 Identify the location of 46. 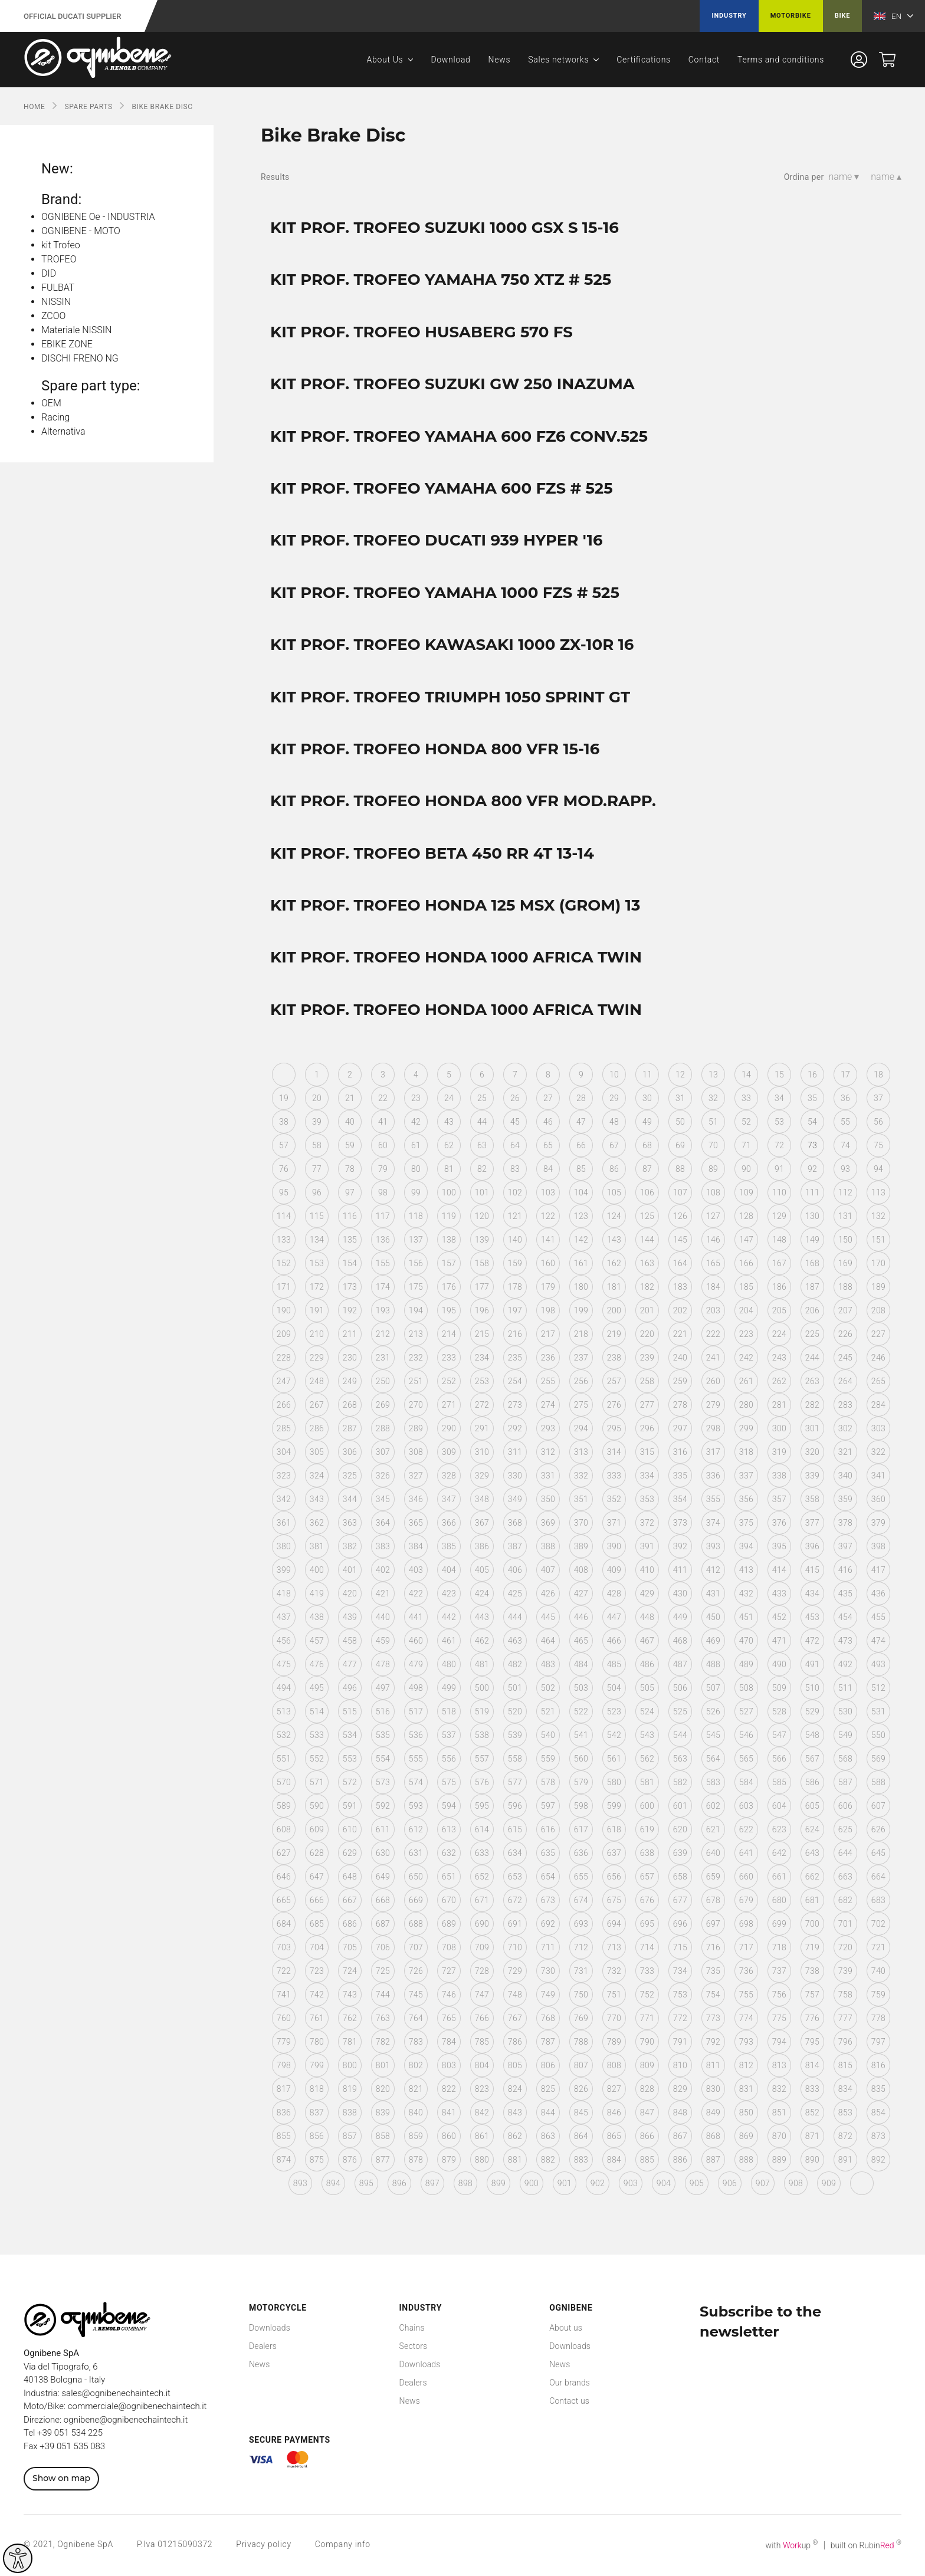
(548, 1121).